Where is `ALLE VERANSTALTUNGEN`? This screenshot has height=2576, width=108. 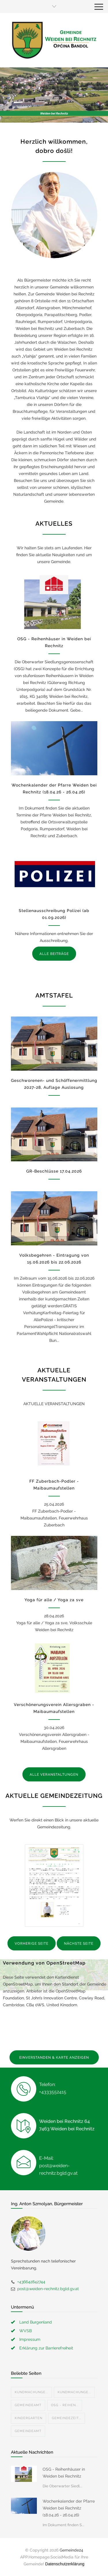
ALLE VERANSTALTUNGEN is located at coordinates (54, 1775).